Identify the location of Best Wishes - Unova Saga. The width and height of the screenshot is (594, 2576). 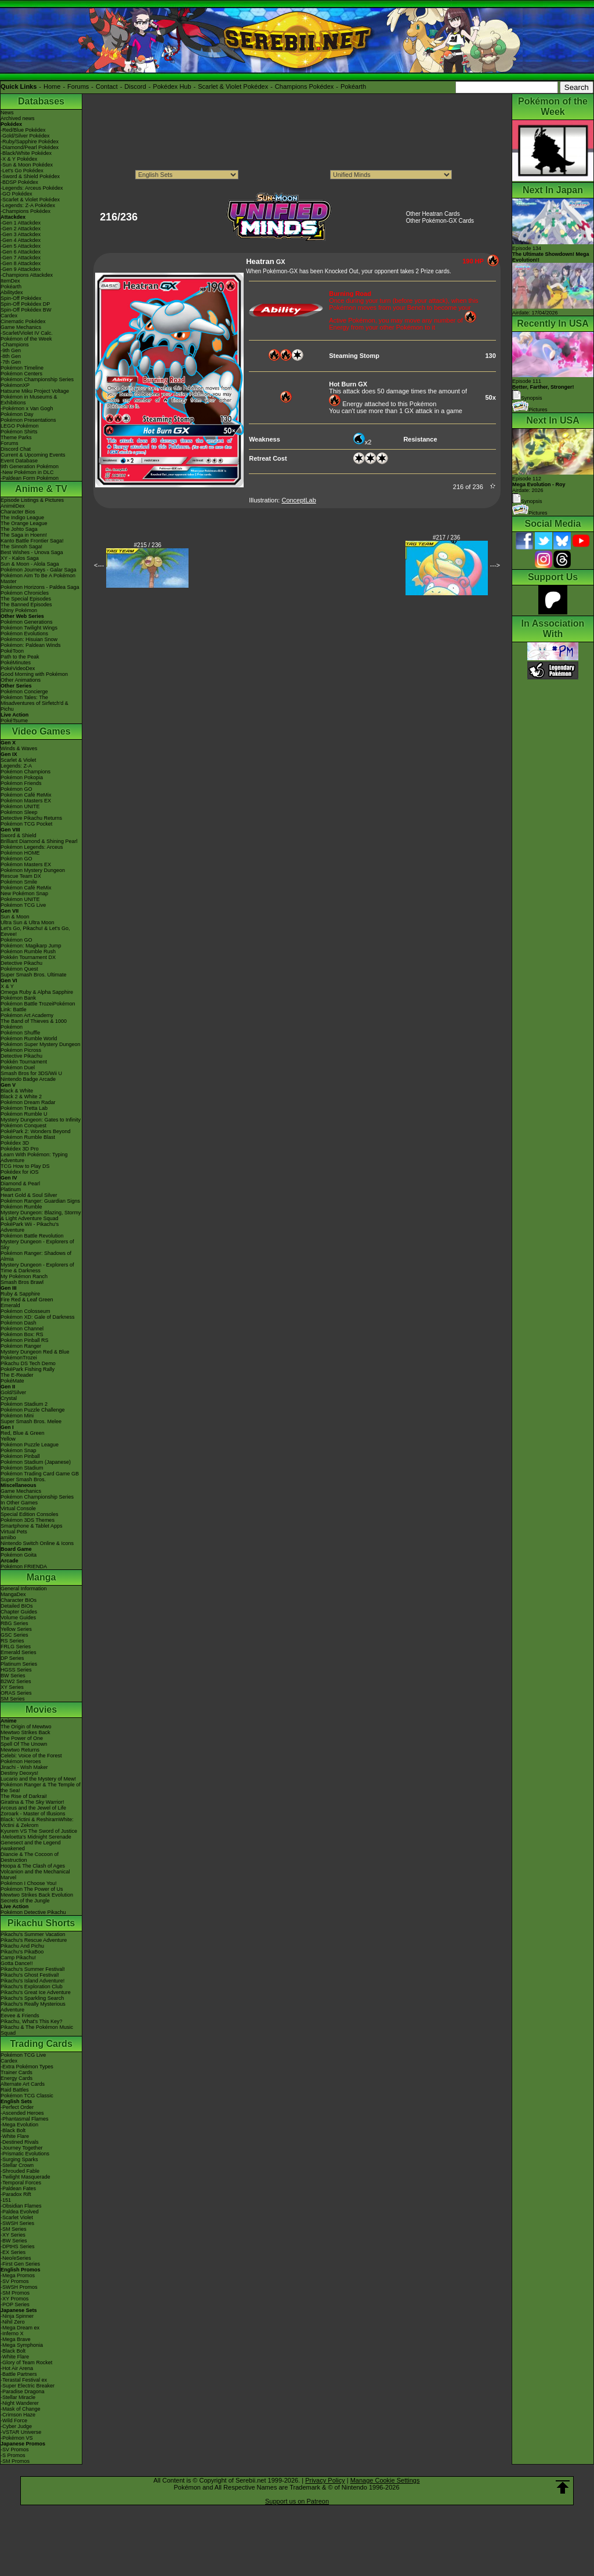
(32, 552).